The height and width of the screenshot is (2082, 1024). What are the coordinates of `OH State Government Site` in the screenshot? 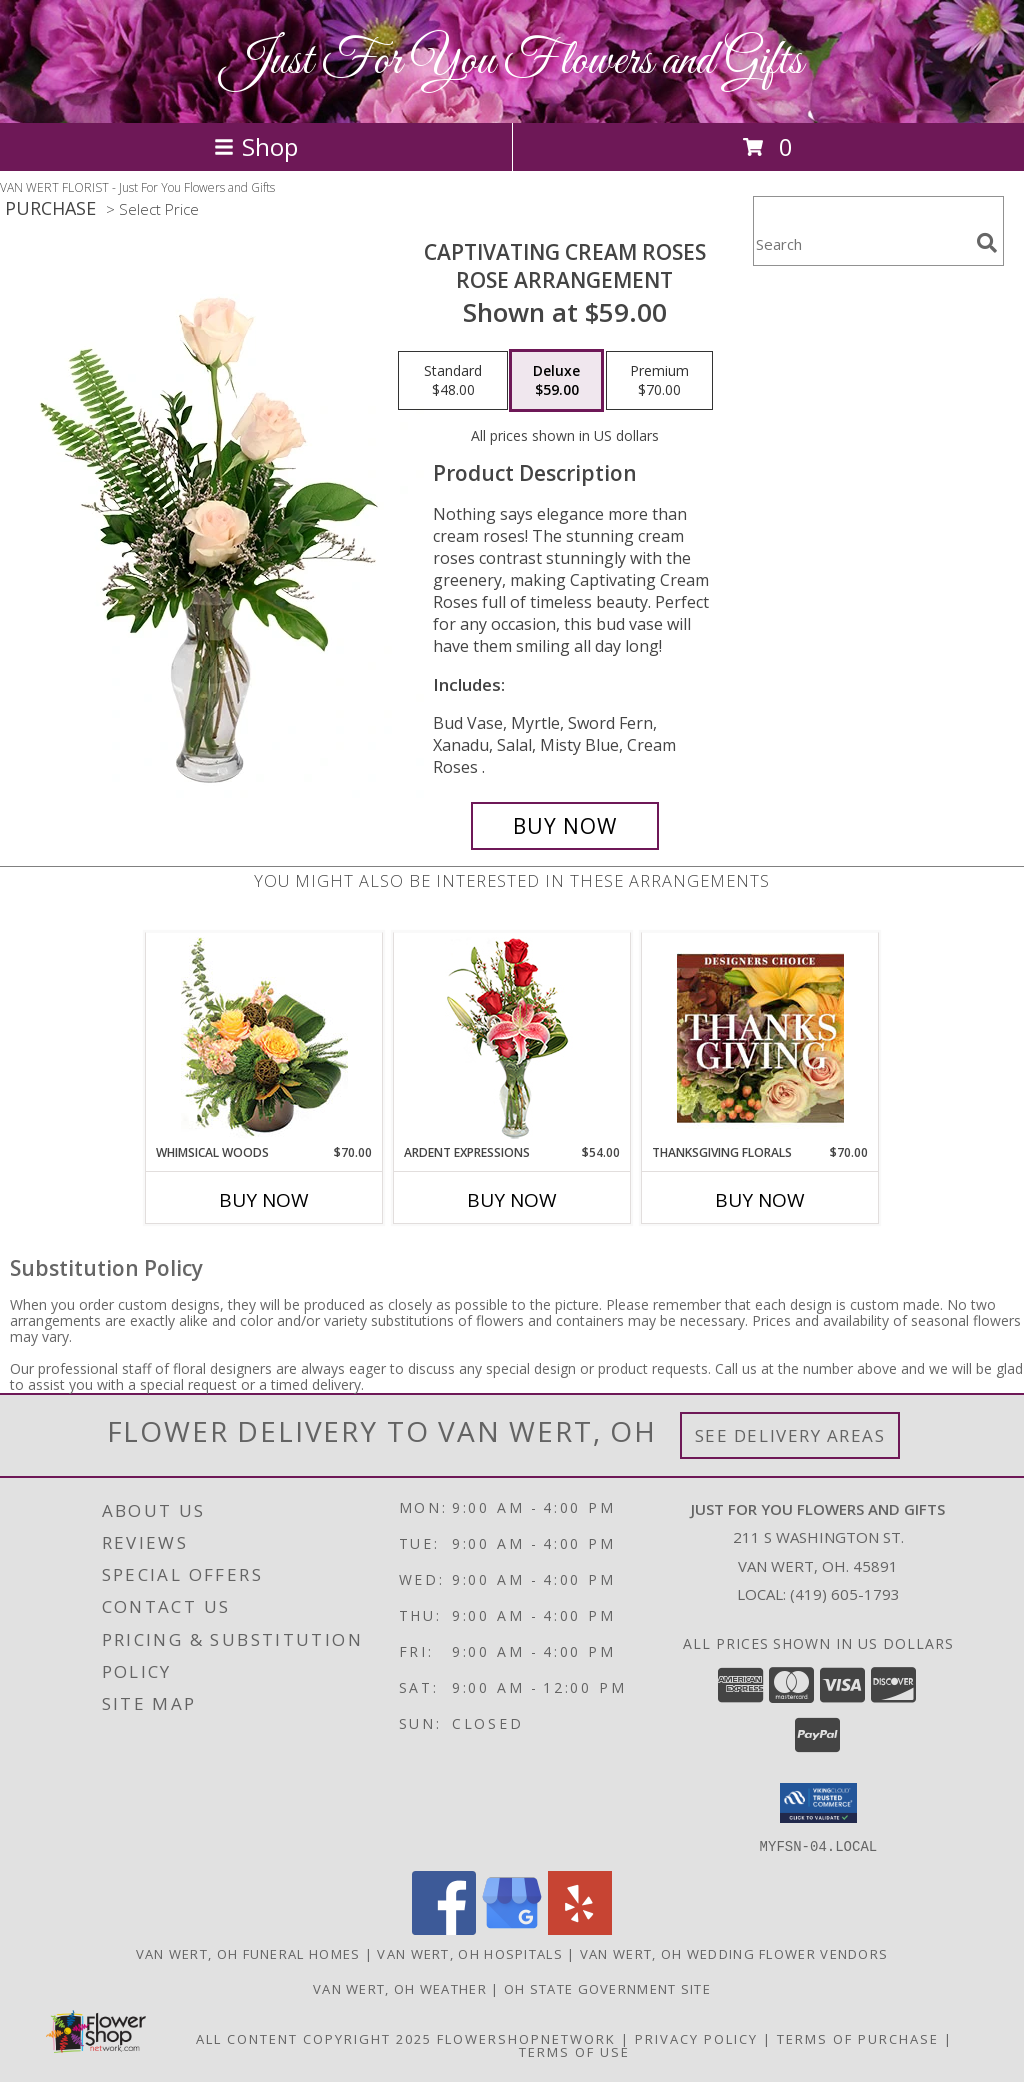 It's located at (607, 1988).